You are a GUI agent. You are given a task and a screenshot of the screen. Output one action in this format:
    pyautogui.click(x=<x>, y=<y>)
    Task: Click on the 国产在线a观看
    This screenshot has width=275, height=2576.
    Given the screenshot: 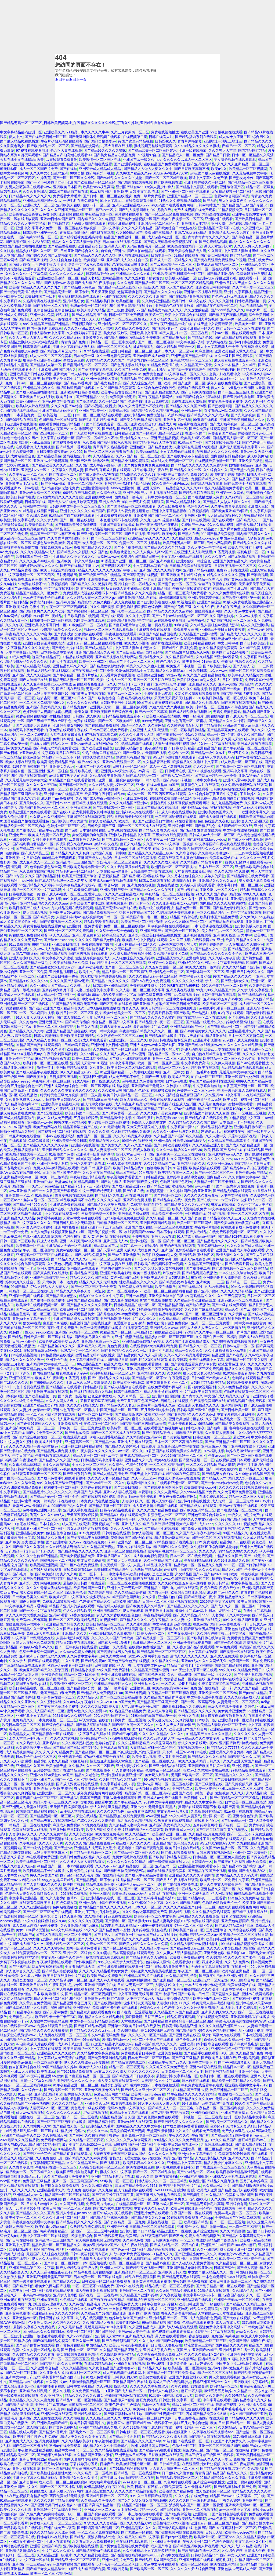 What is the action you would take?
    pyautogui.click(x=112, y=616)
    